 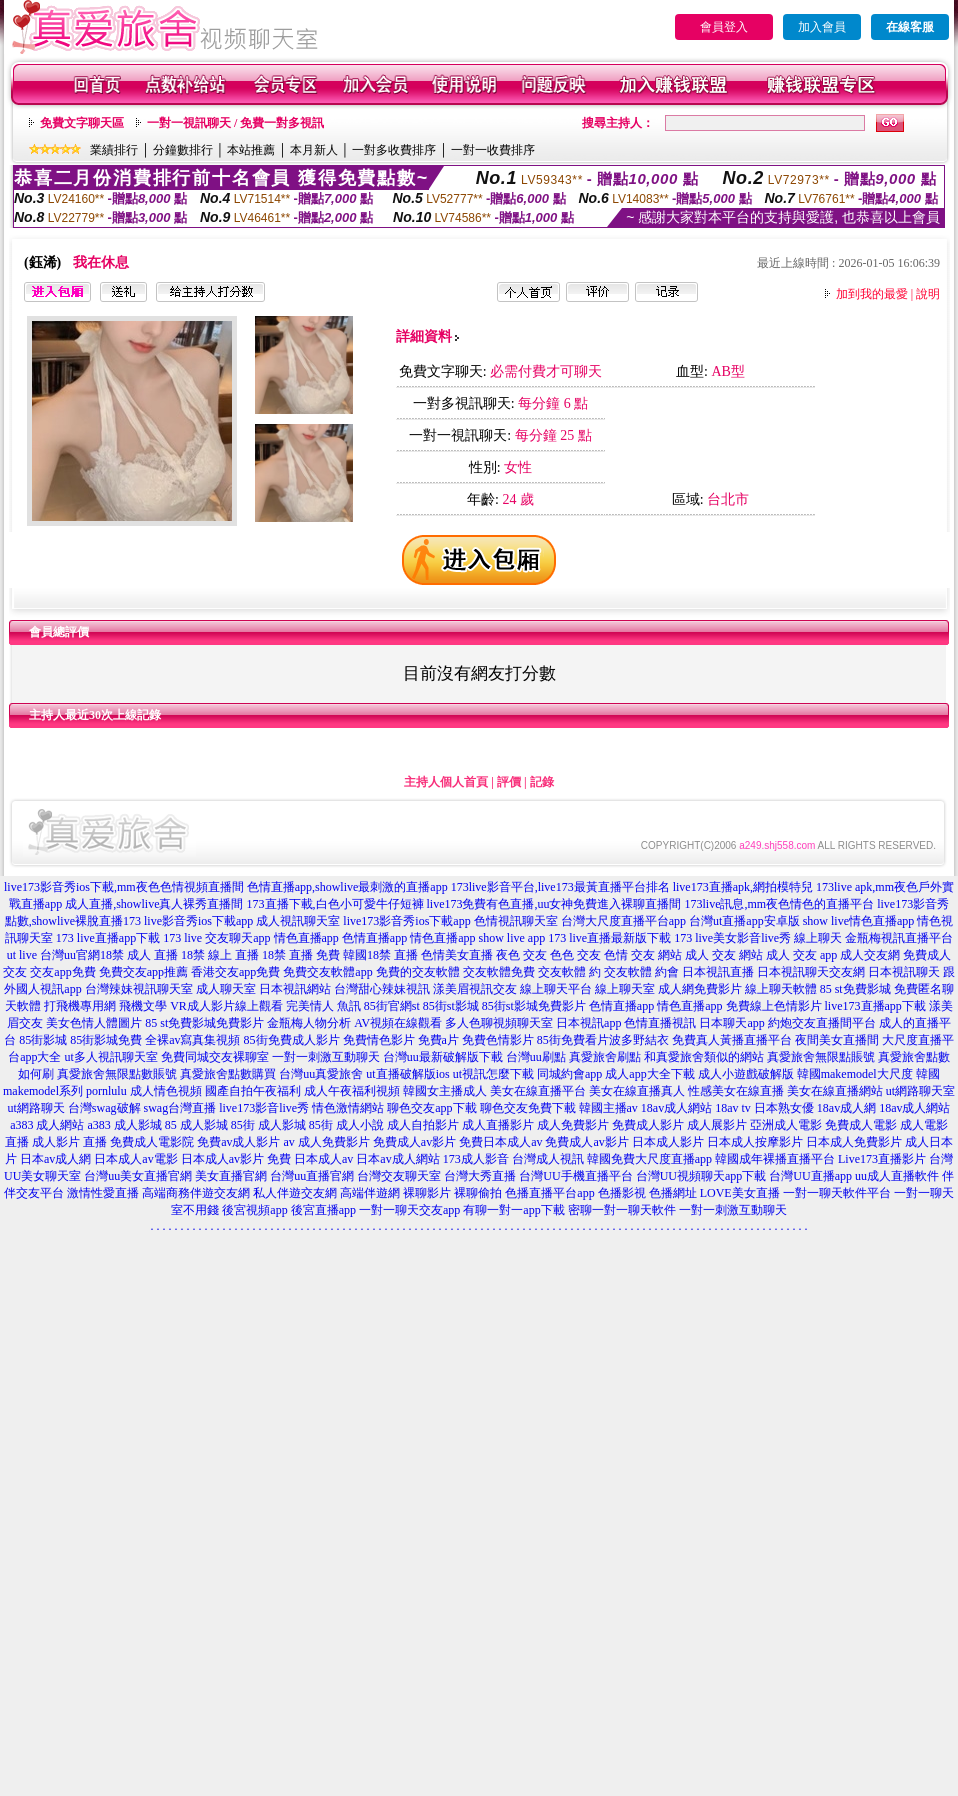 I want to click on 85街官網st, so click(x=392, y=1006).